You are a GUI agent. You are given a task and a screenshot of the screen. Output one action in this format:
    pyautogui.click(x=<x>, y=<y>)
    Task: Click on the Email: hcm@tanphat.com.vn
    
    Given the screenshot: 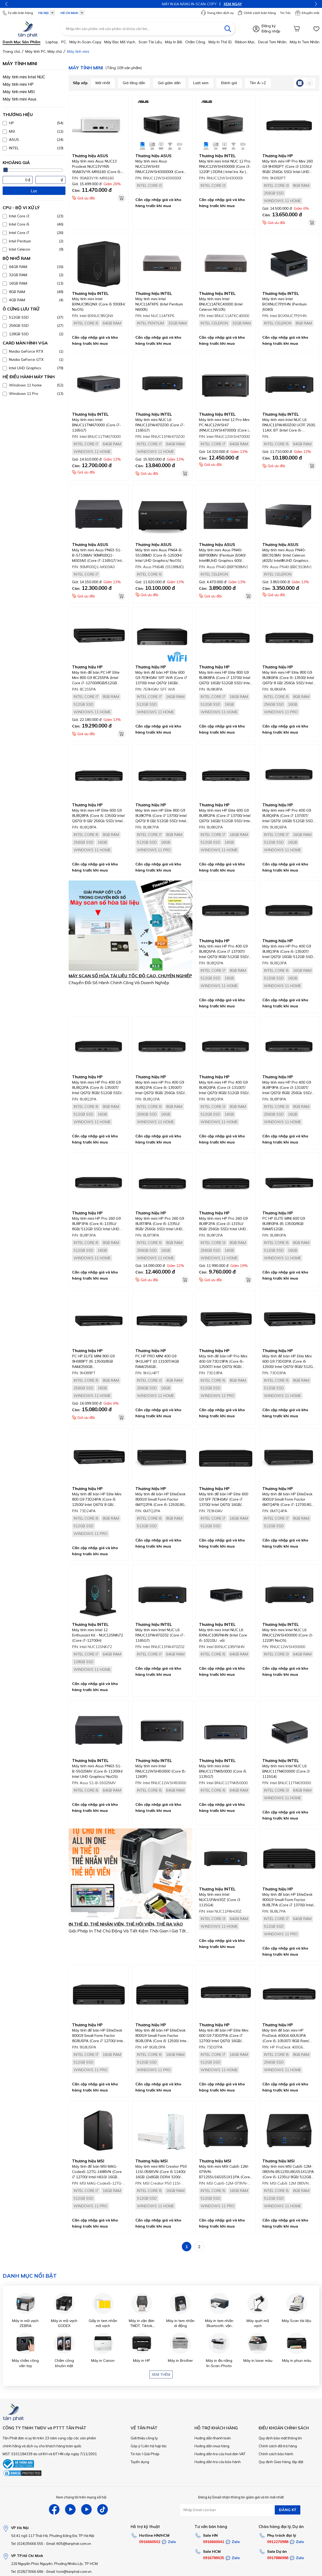 What is the action you would take?
    pyautogui.click(x=69, y=2571)
    